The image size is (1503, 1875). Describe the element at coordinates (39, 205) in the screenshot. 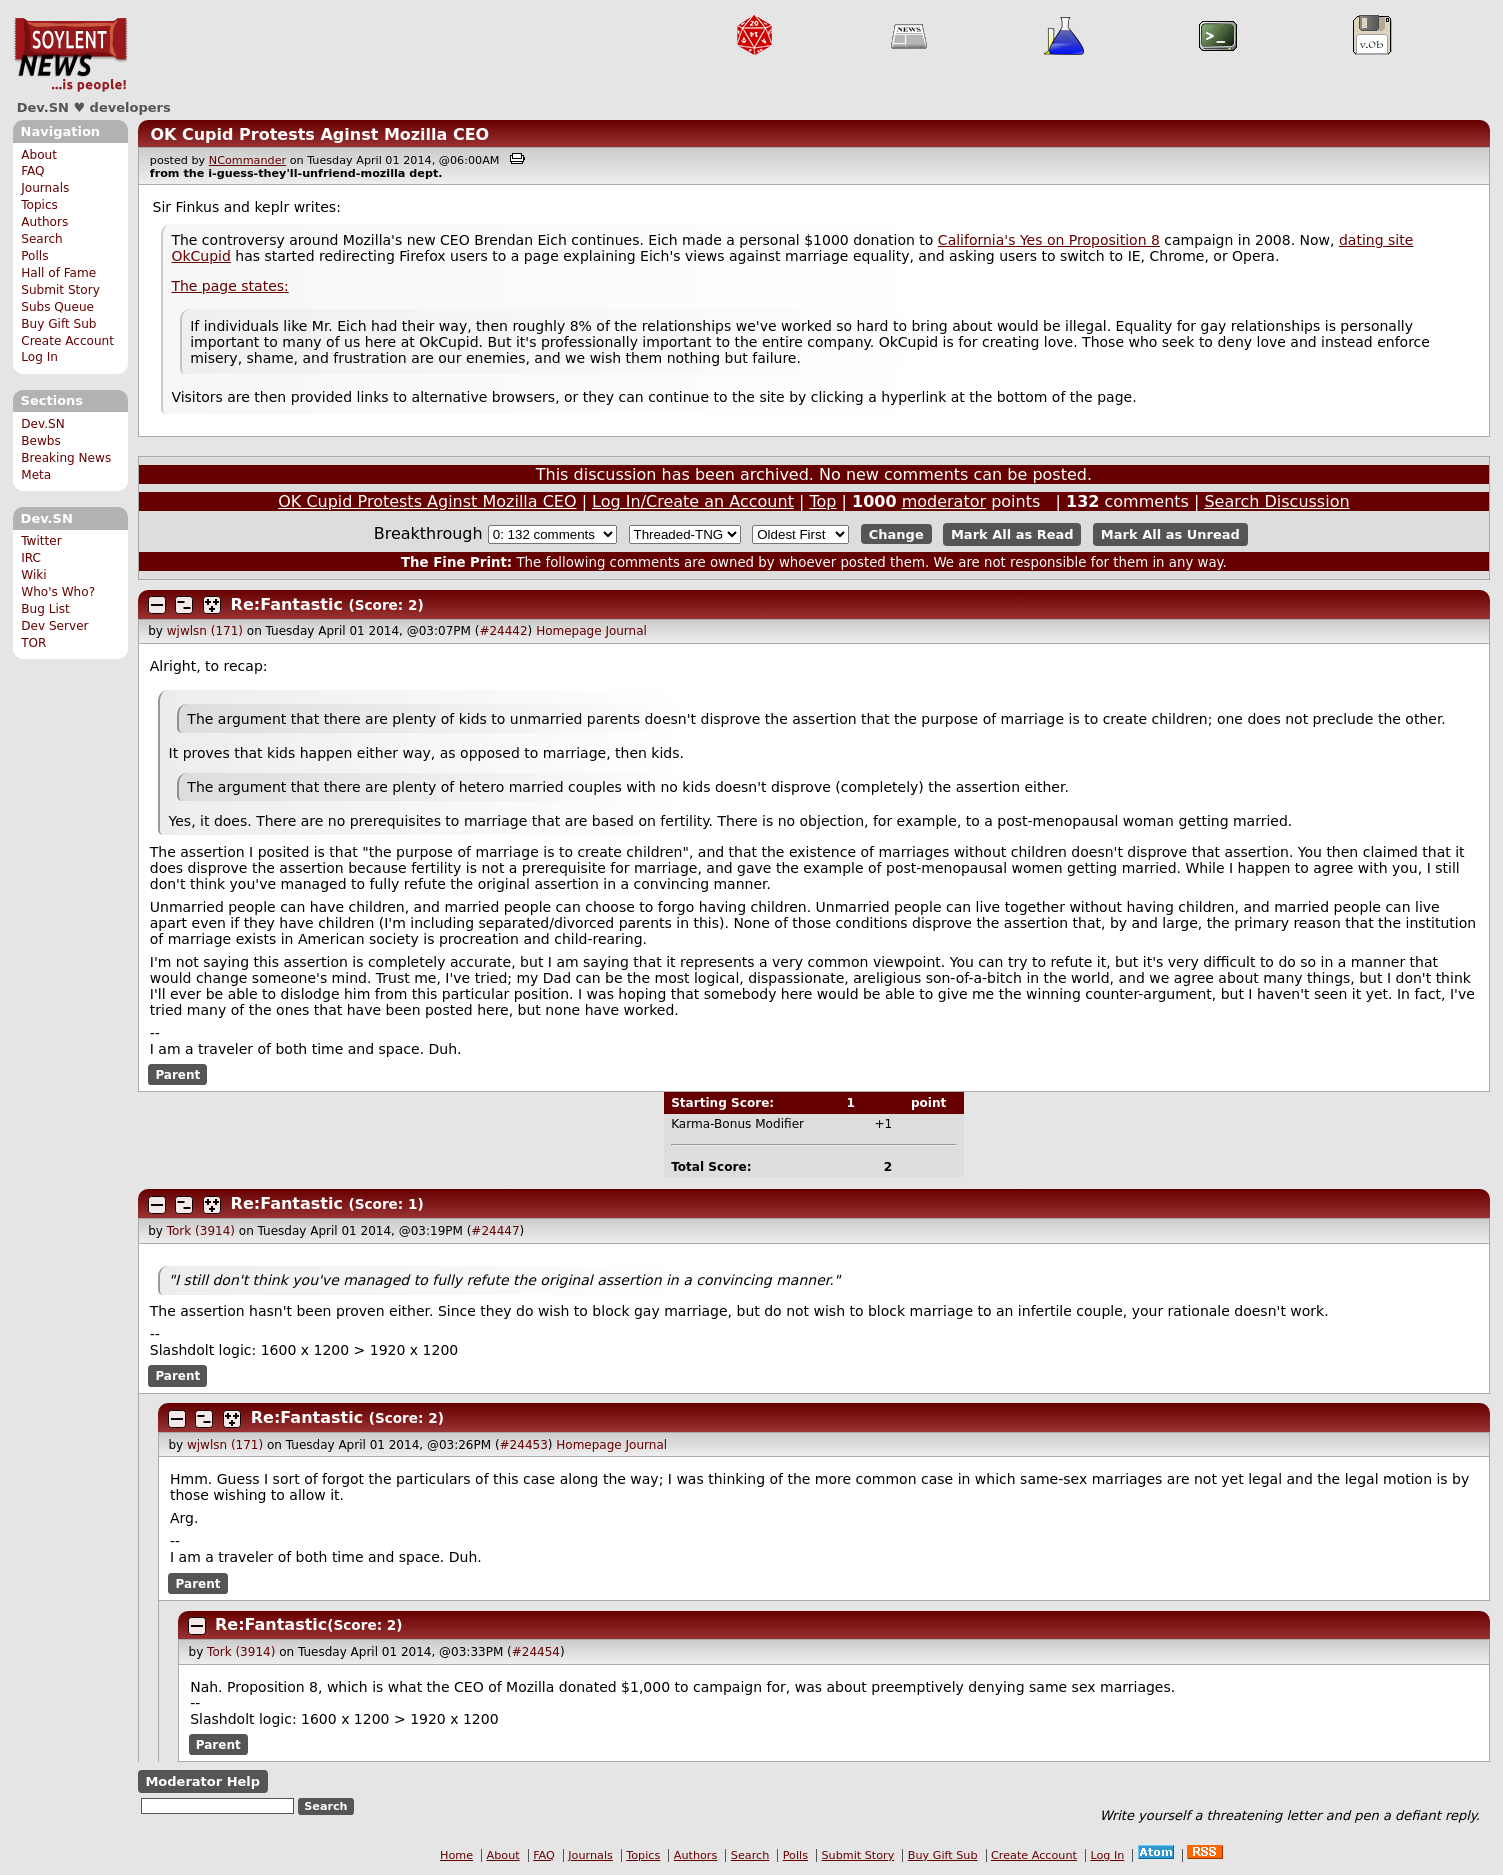

I see `Topics` at that location.